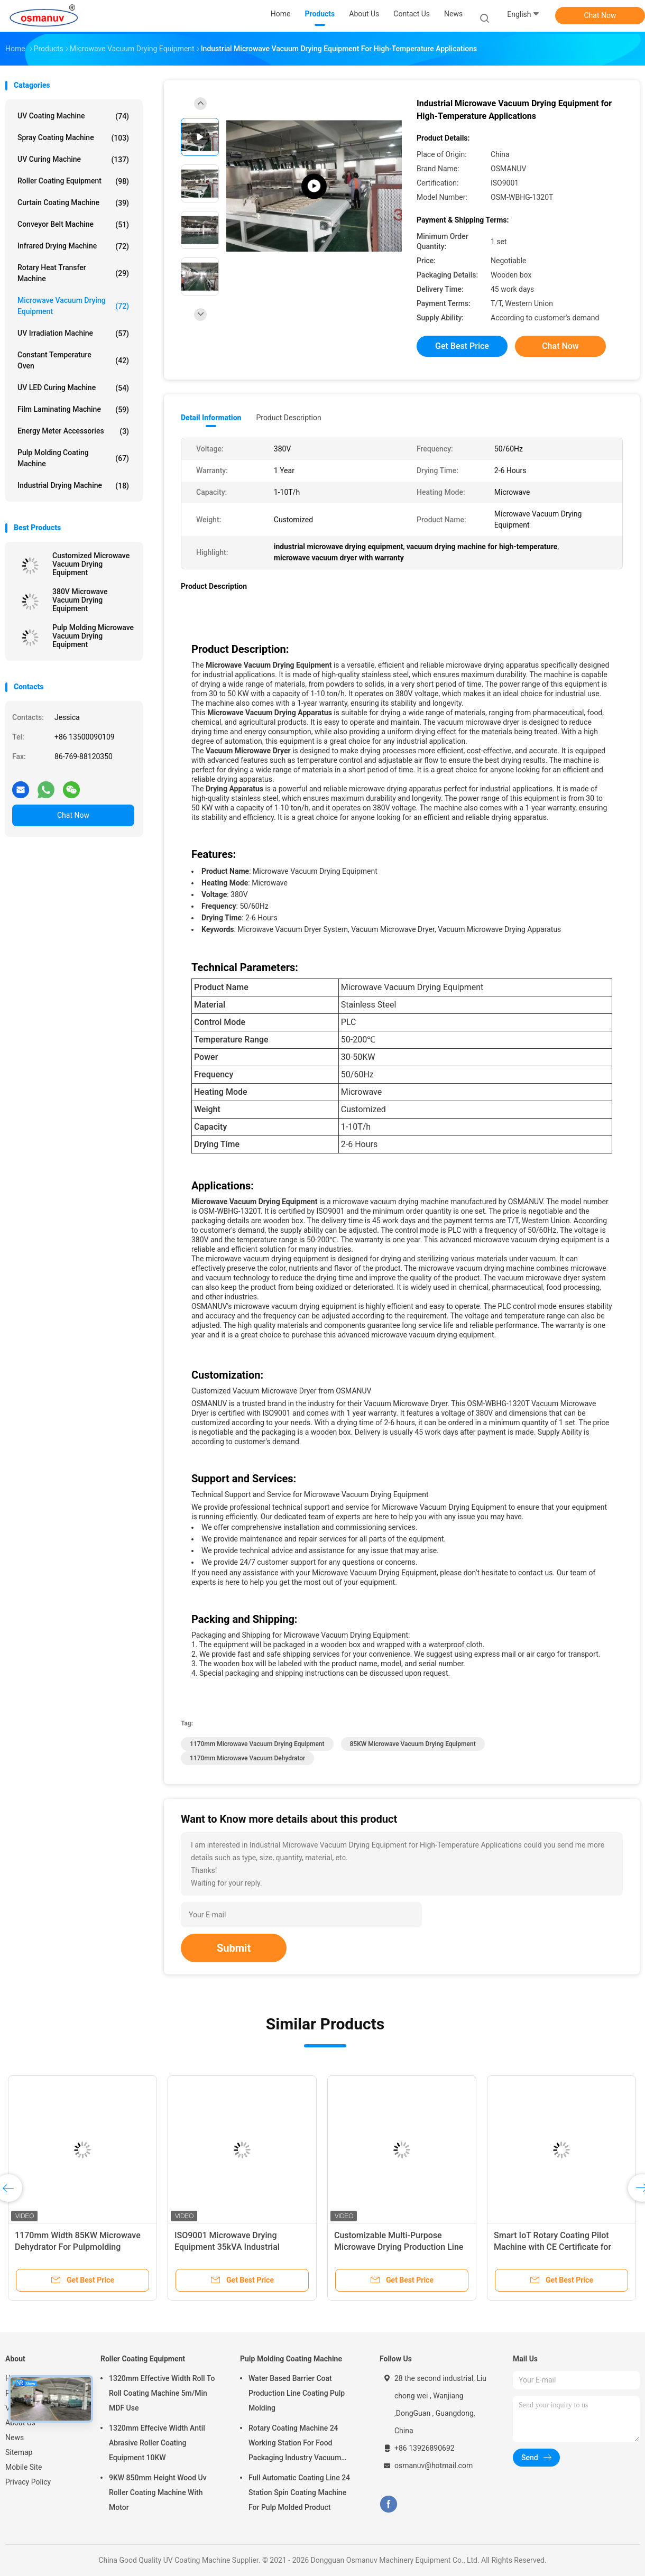  What do you see at coordinates (73, 181) in the screenshot?
I see `Roller Coating Equipment` at bounding box center [73, 181].